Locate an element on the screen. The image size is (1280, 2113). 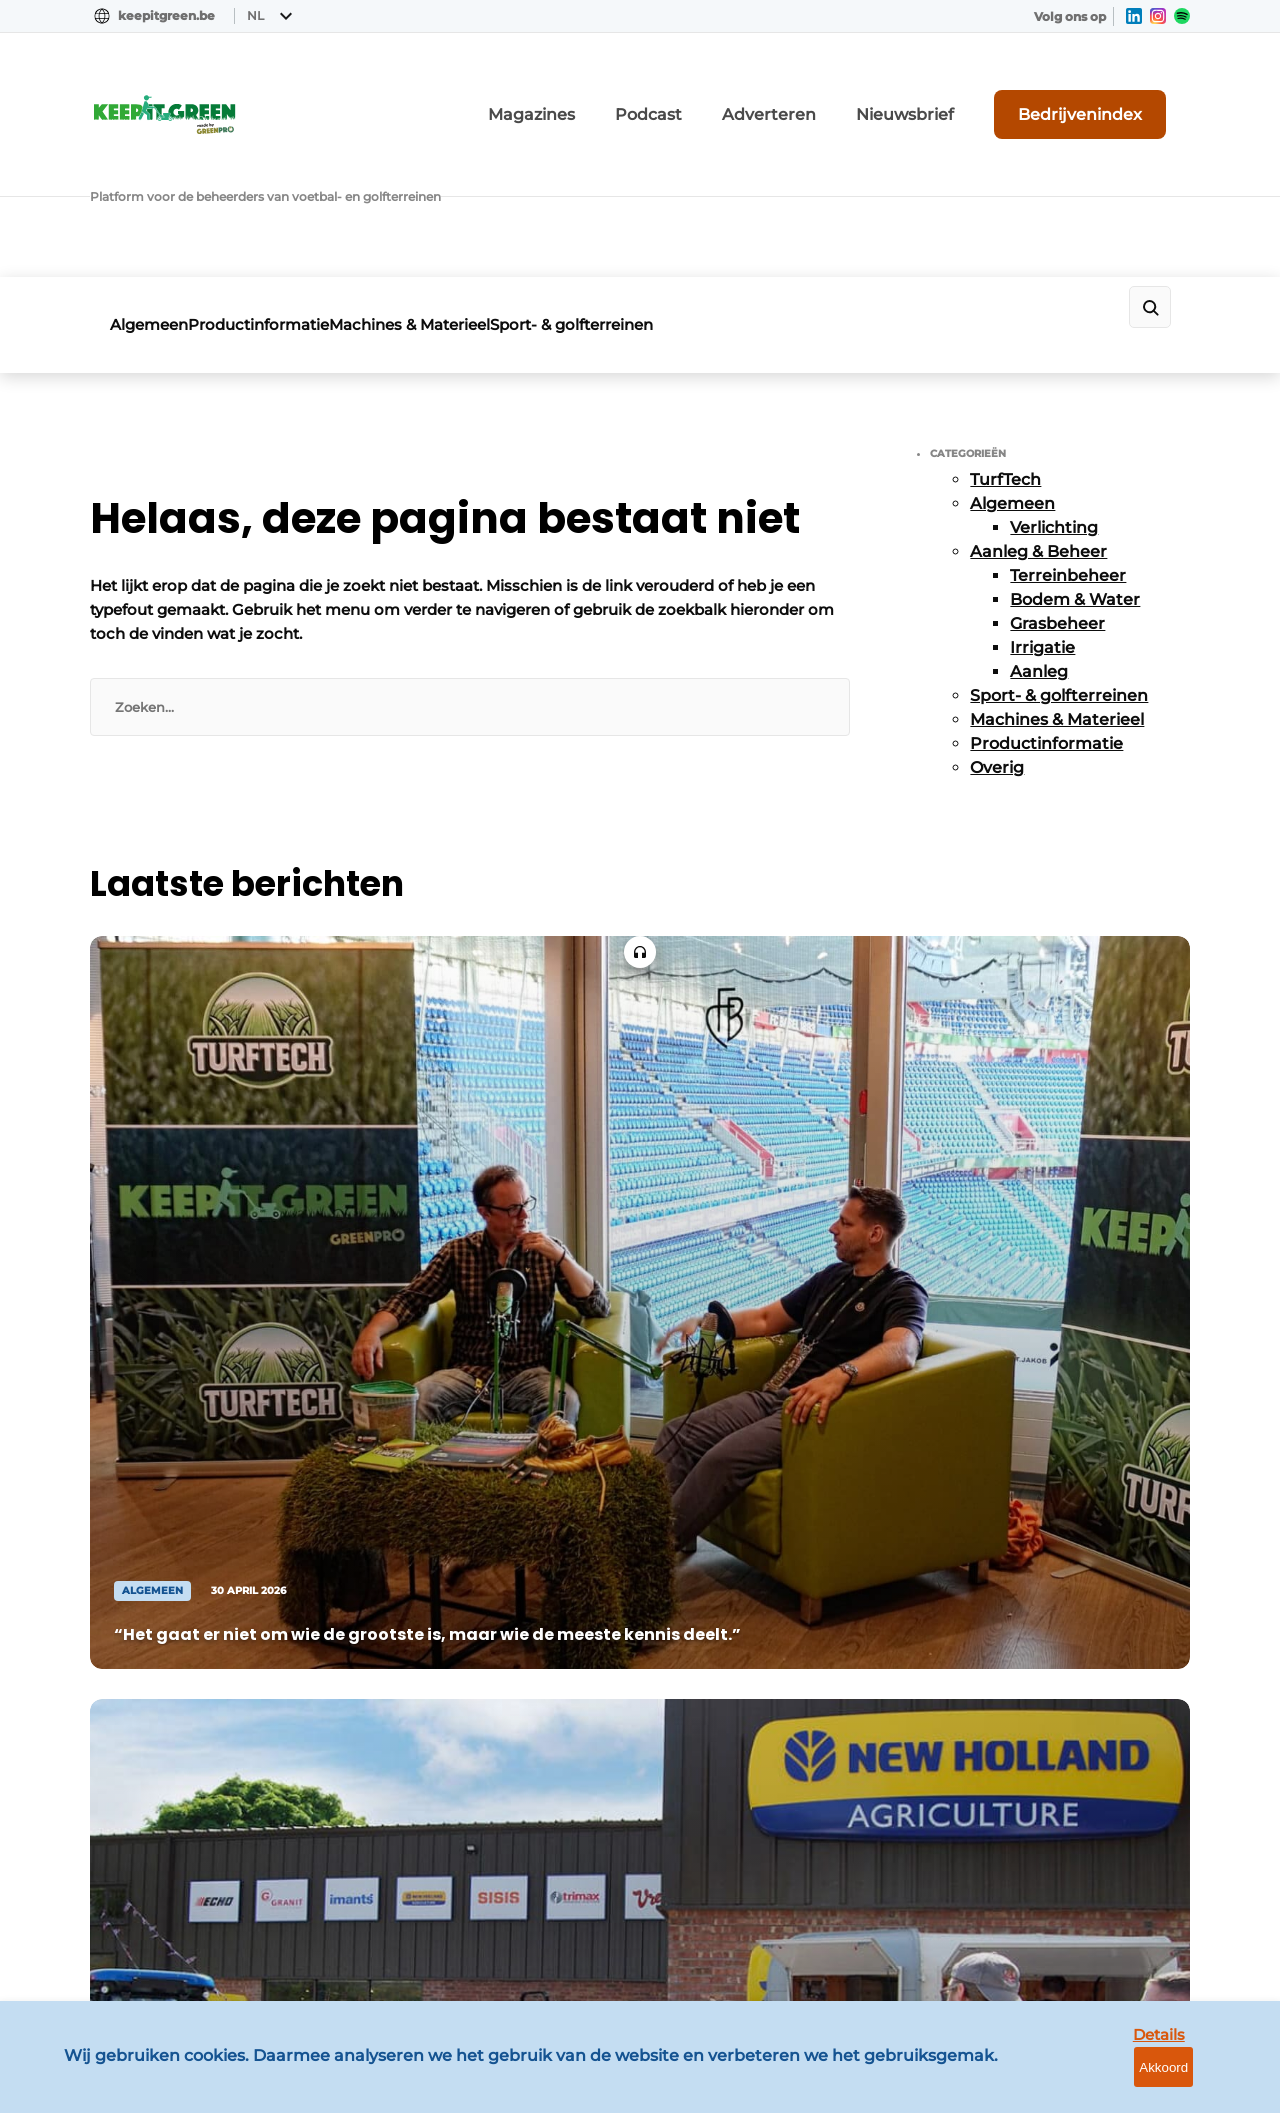
Sport- & golfterreinen is located at coordinates (667, 187).